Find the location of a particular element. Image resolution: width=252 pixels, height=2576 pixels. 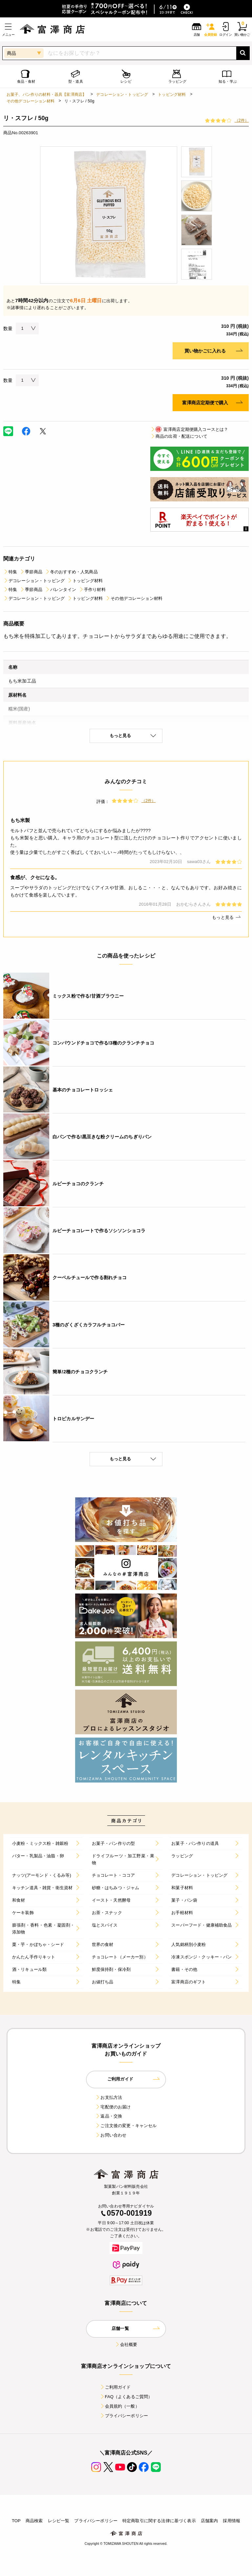

季節商品 is located at coordinates (31, 571).